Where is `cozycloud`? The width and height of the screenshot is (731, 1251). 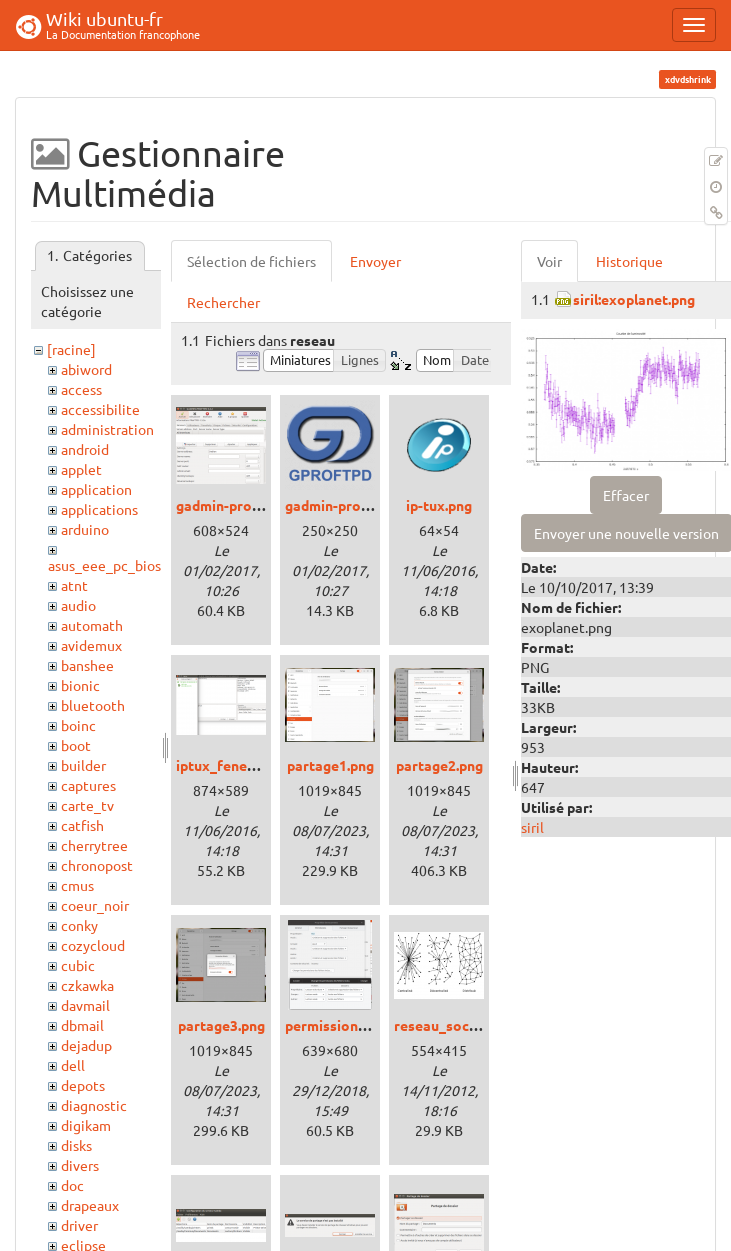 cozycloud is located at coordinates (93, 945).